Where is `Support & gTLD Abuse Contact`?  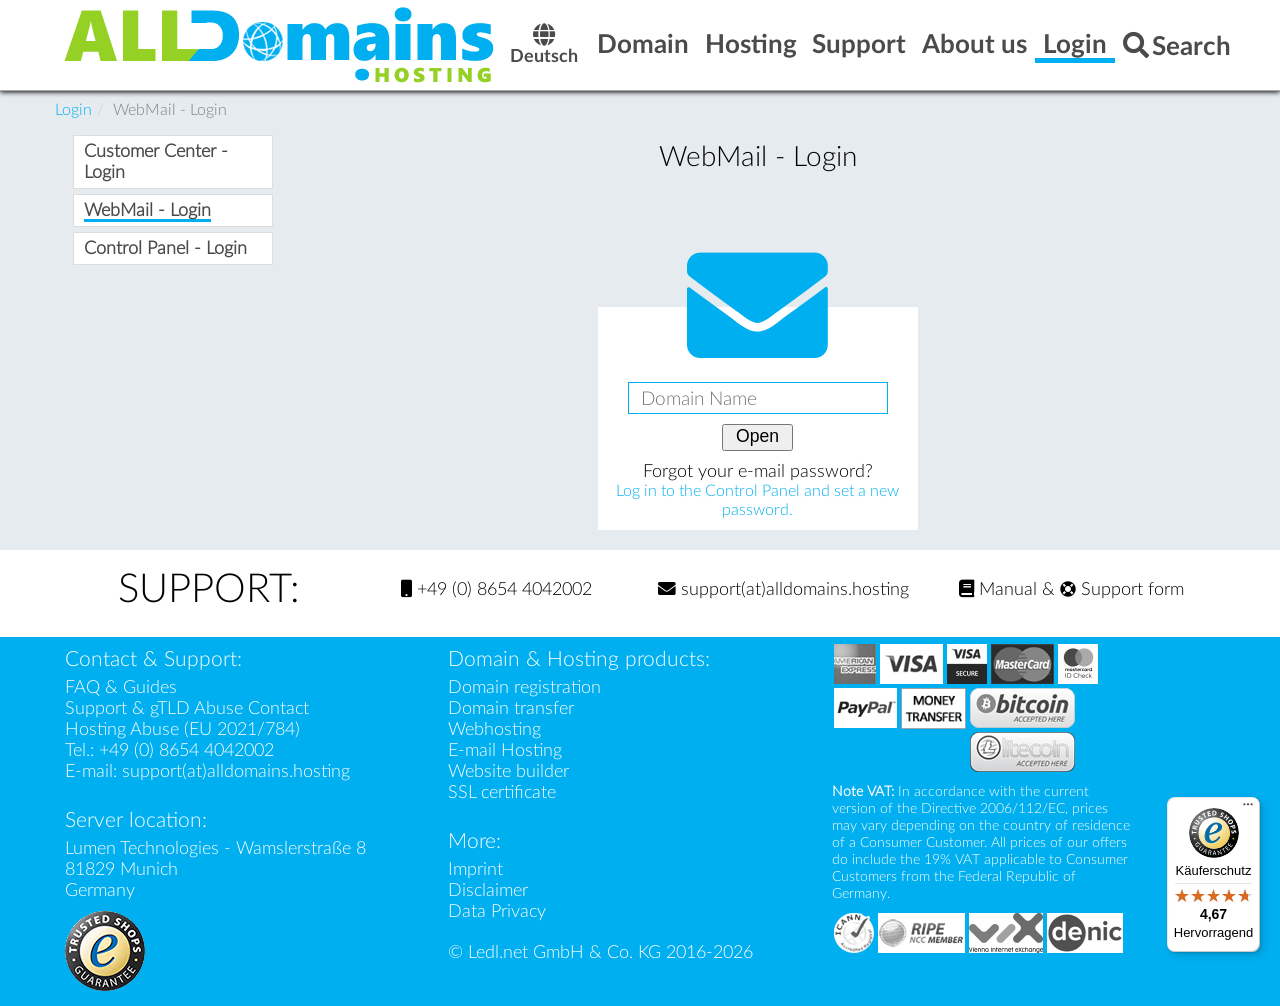
Support & gTLD Abuse Contact is located at coordinates (187, 708).